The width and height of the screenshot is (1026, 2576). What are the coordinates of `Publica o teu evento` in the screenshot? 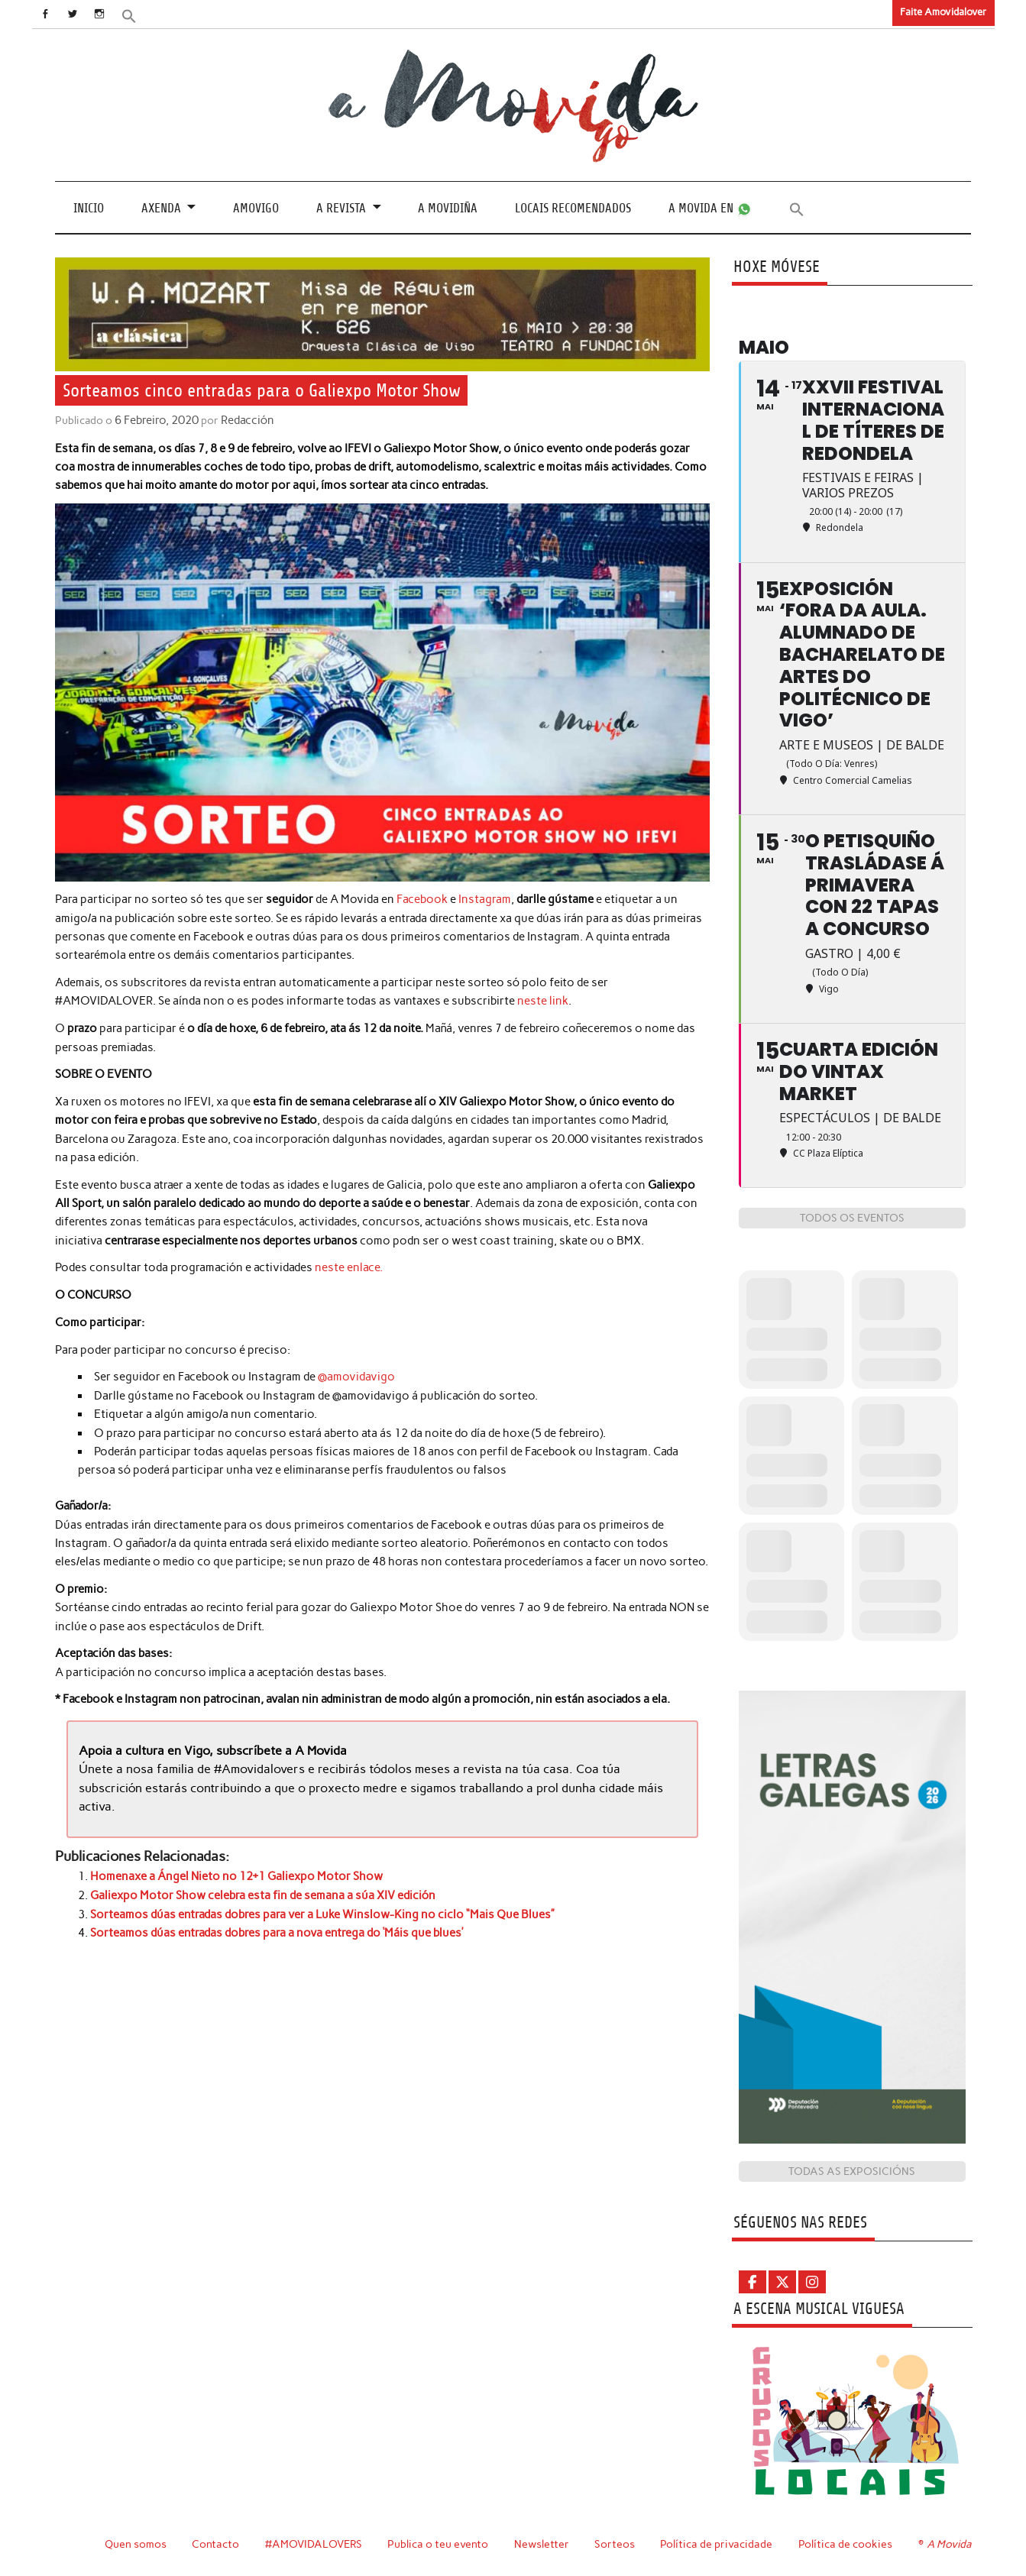 It's located at (437, 2544).